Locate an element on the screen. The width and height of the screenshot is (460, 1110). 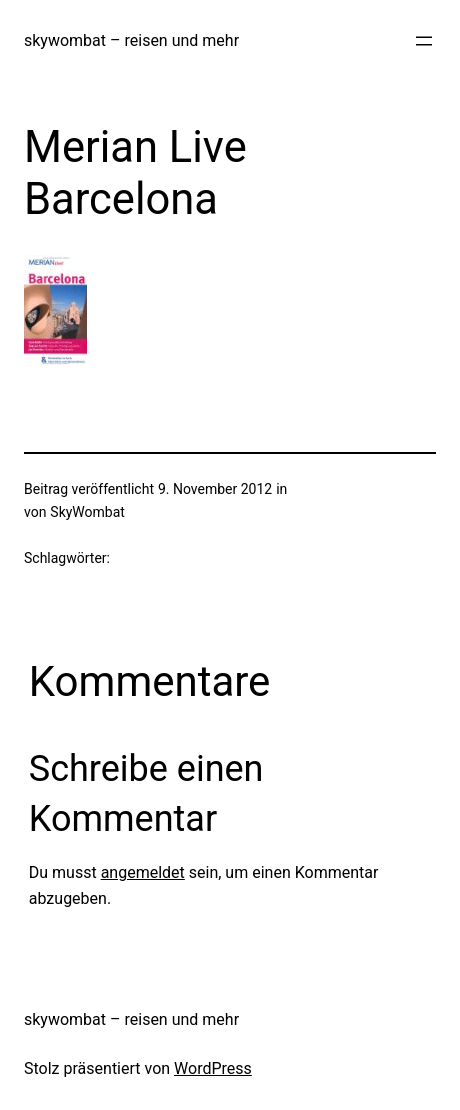
angemeldet is located at coordinates (143, 872).